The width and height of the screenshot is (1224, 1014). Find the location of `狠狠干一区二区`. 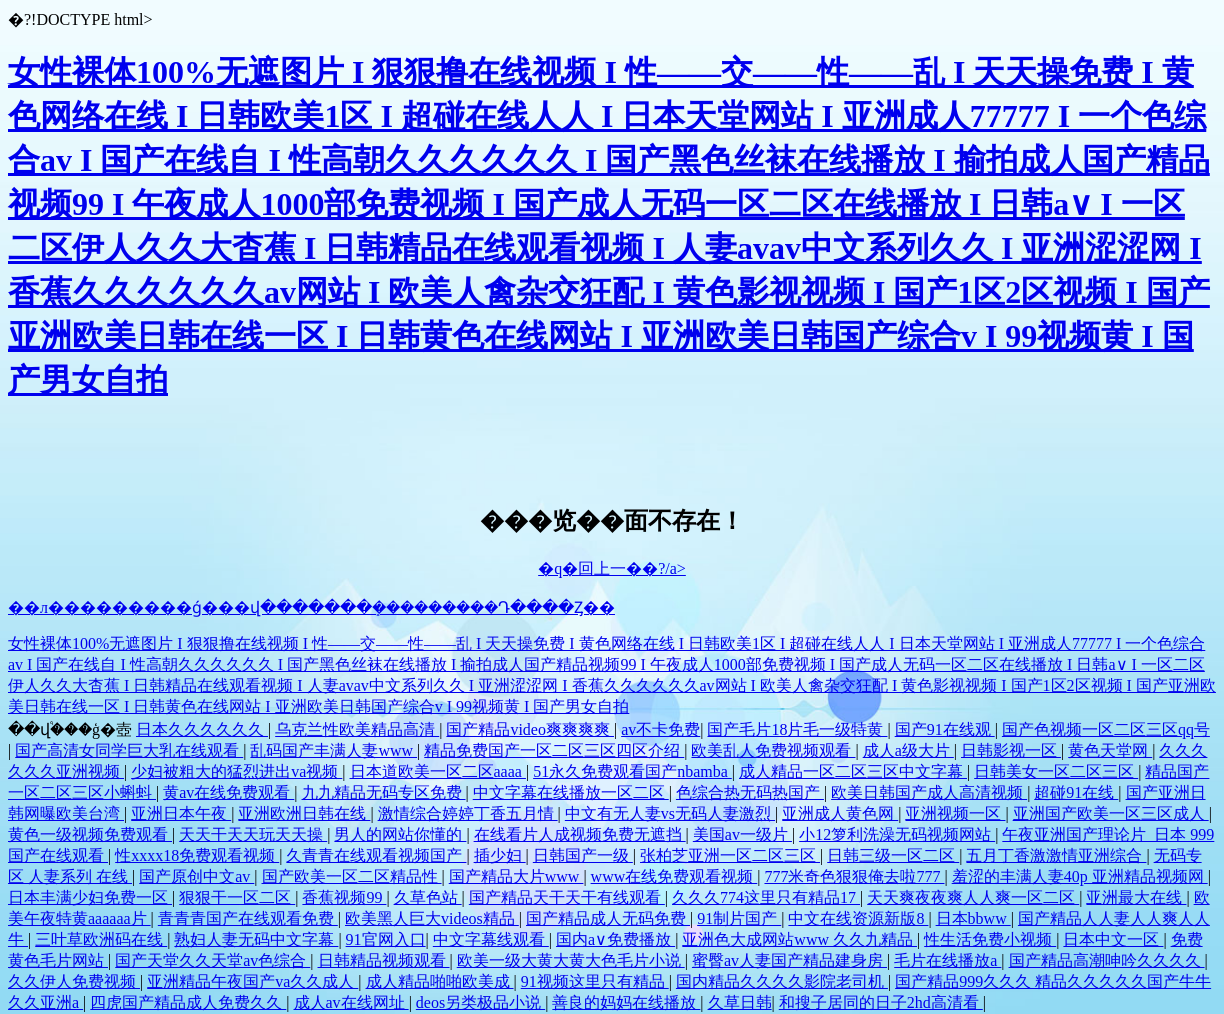

狠狠干一区二区 is located at coordinates (237, 897).